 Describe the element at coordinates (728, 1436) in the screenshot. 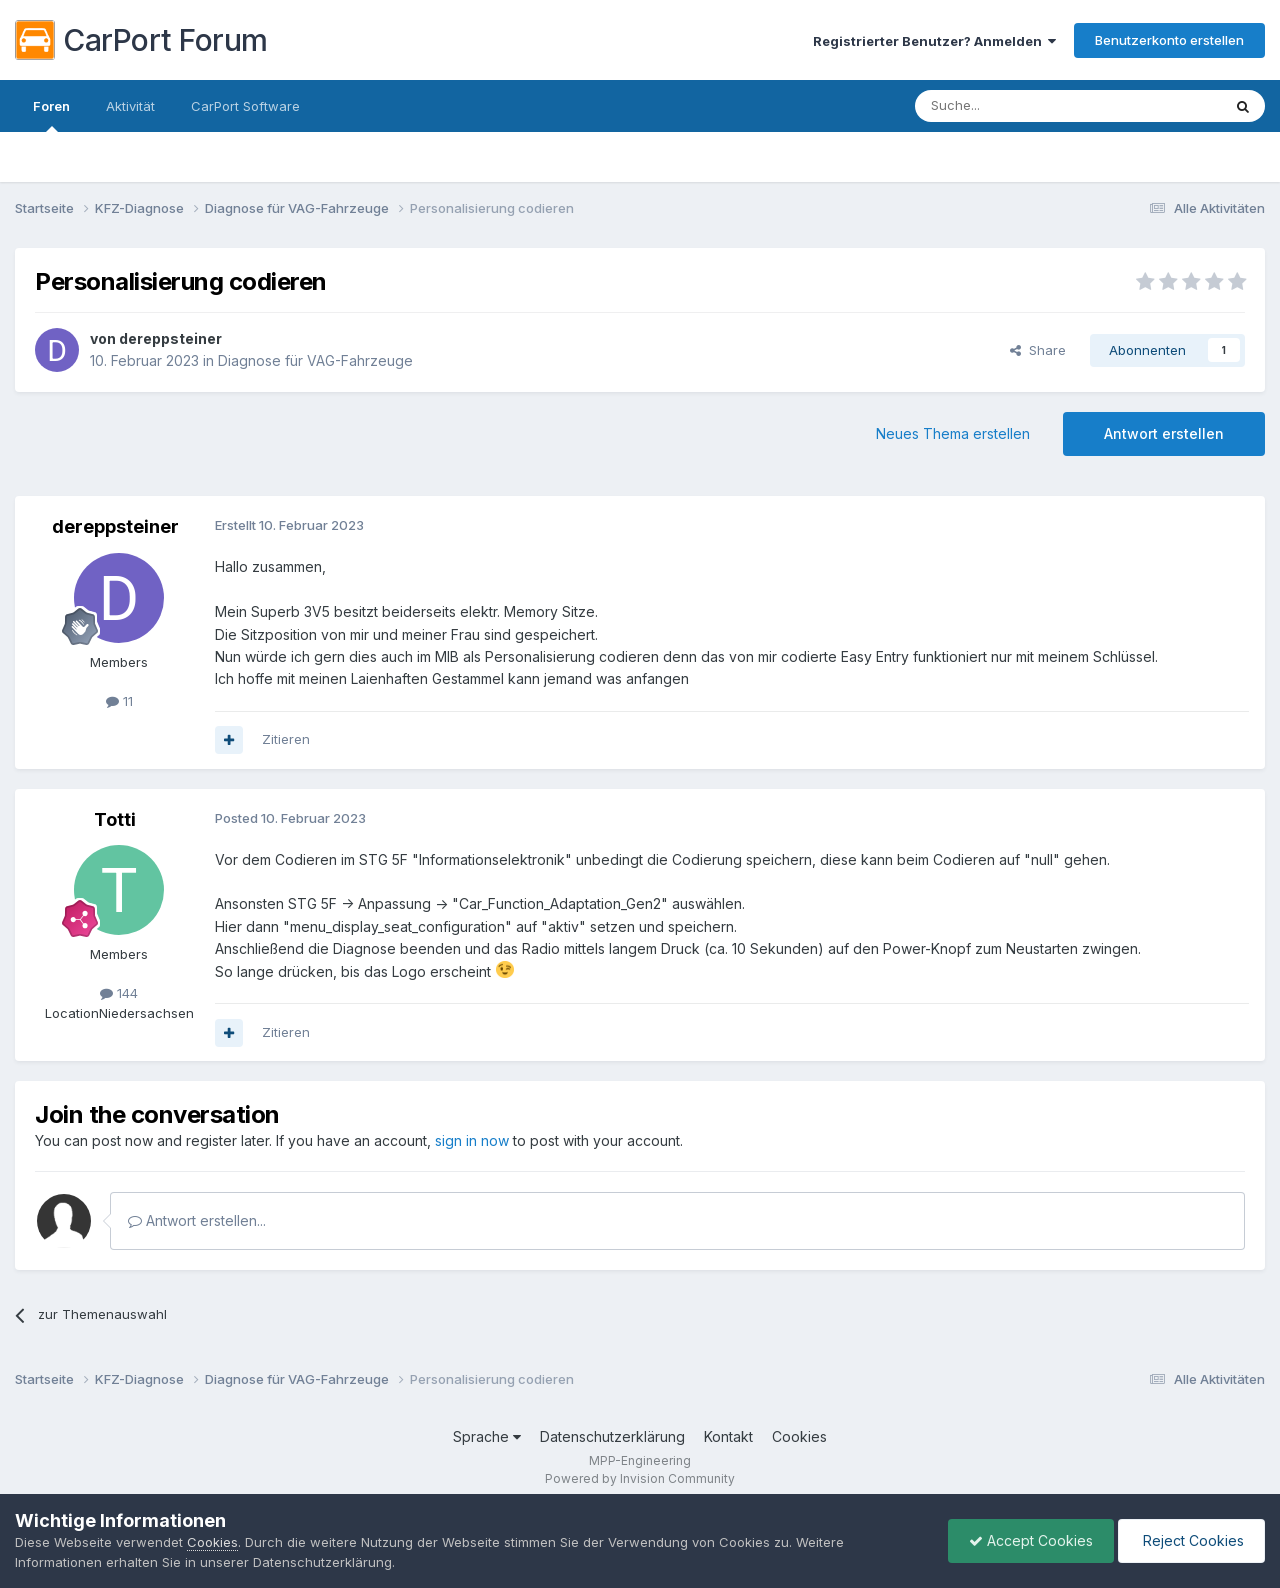

I see `Kontakt` at that location.